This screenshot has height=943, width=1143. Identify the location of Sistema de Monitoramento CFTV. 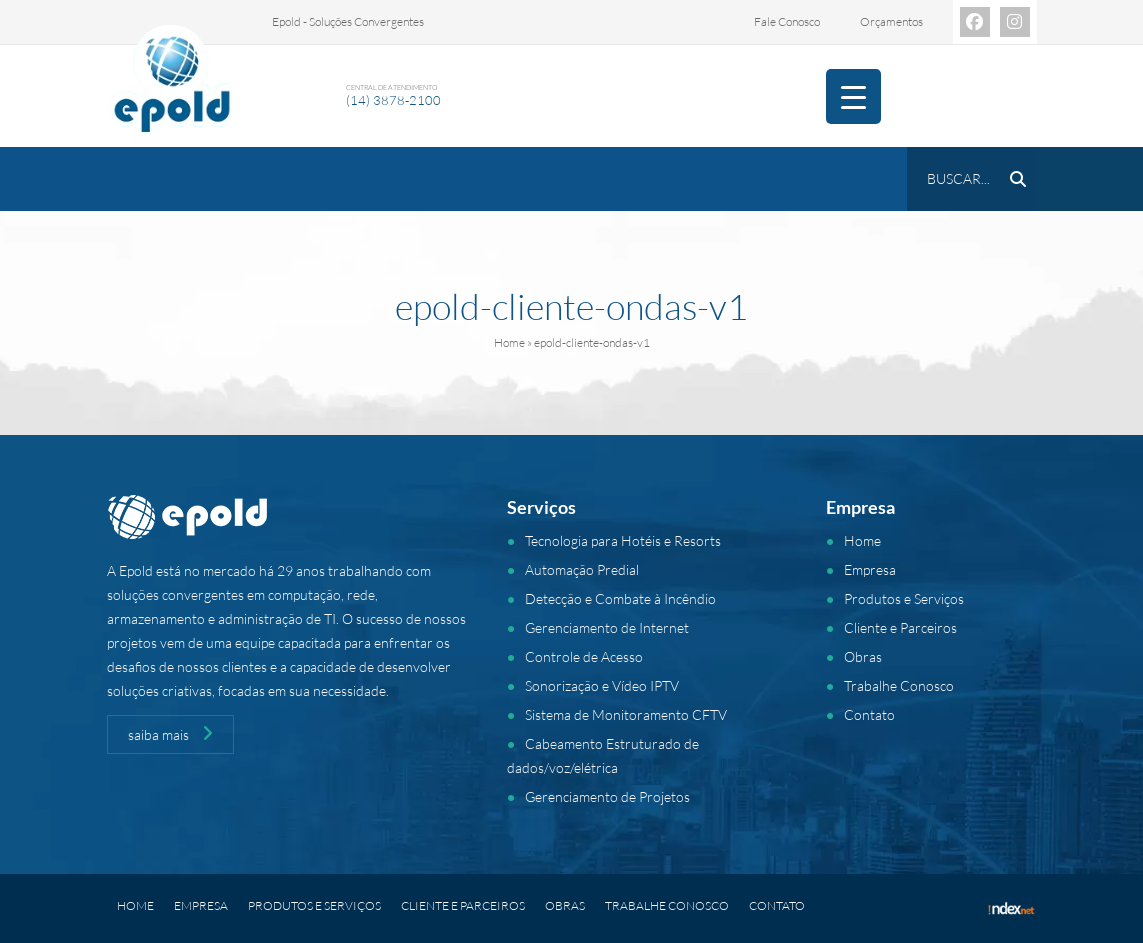
(626, 714).